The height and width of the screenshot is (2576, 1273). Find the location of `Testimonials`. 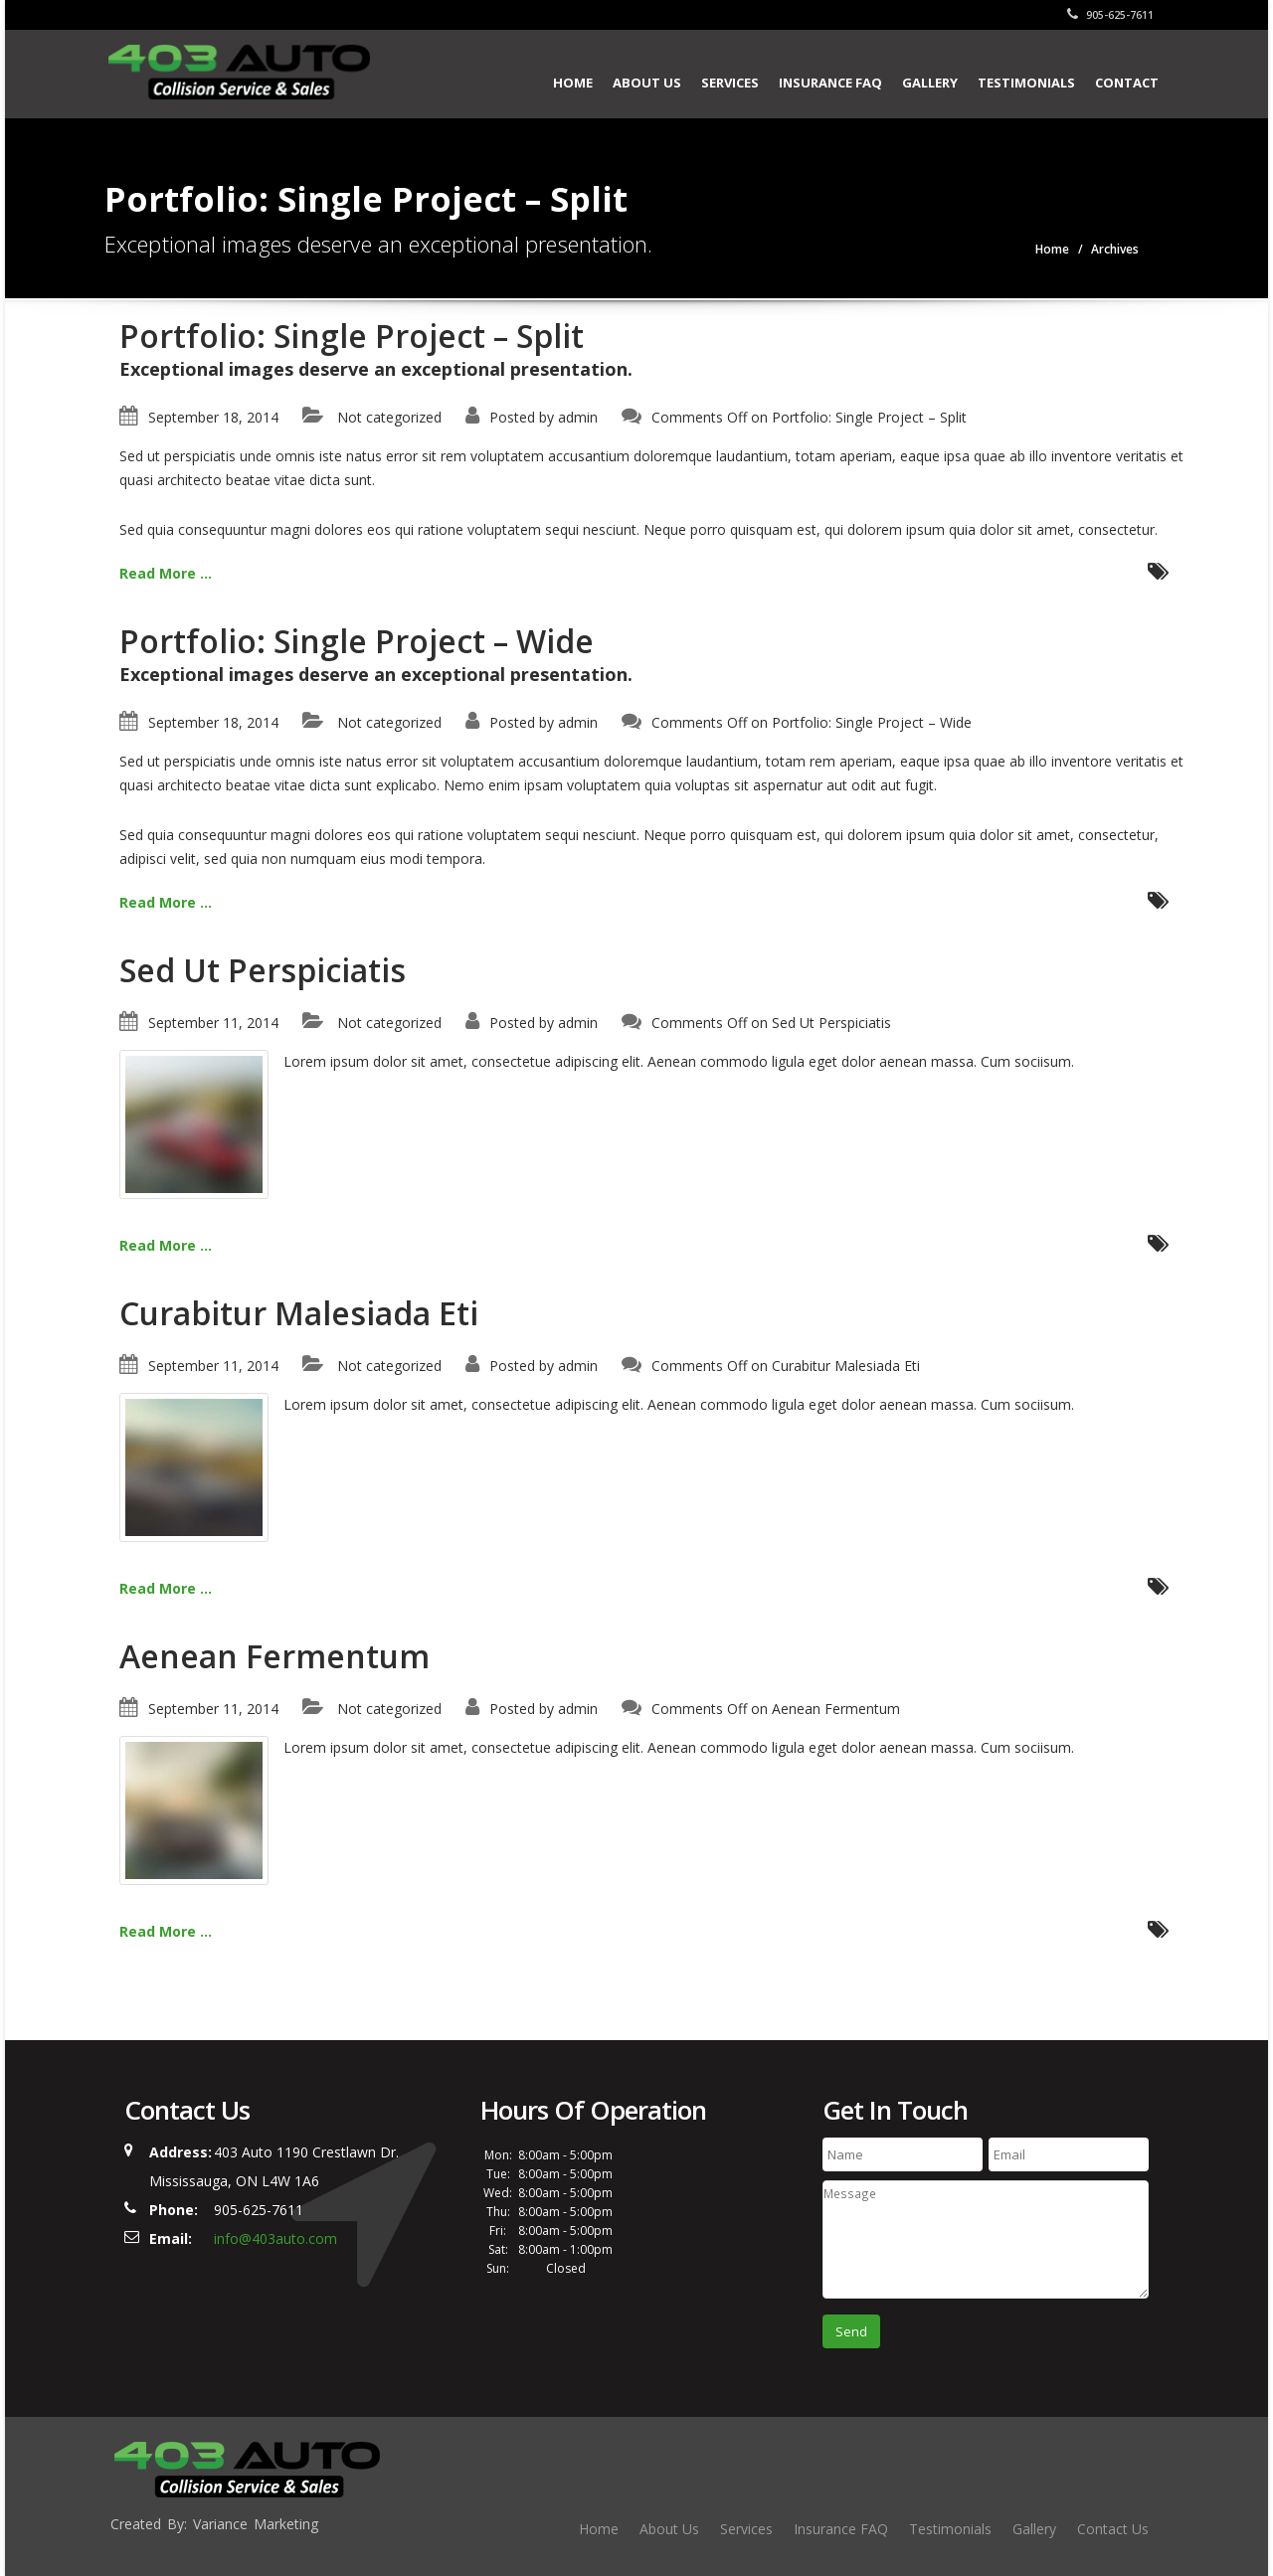

Testimonials is located at coordinates (1026, 82).